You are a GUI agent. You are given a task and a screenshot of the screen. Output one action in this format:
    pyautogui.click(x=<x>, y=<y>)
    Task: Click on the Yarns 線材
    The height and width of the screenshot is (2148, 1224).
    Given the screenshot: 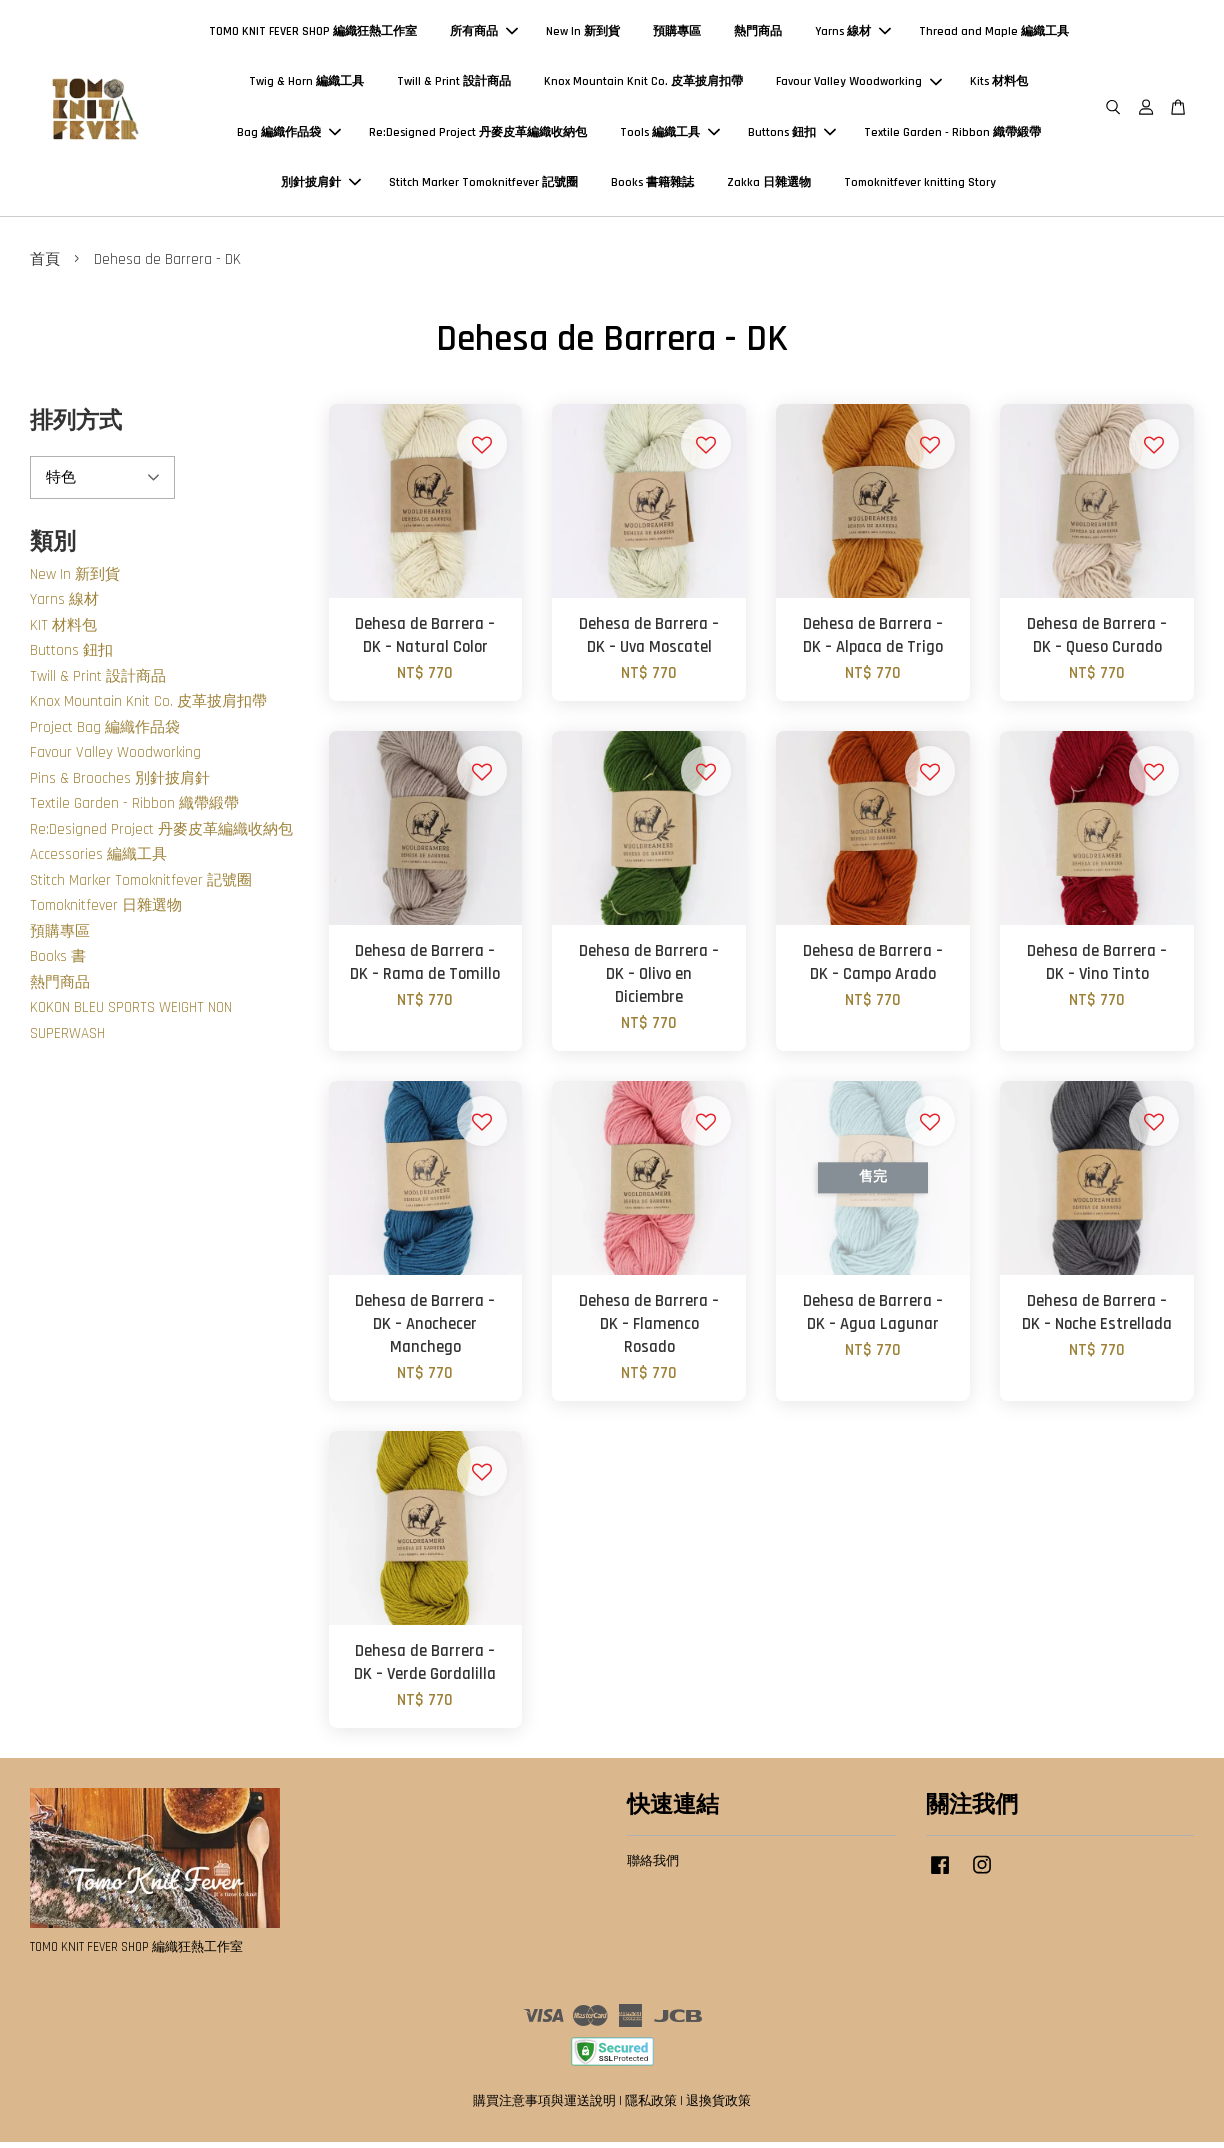 What is the action you would take?
    pyautogui.click(x=853, y=34)
    